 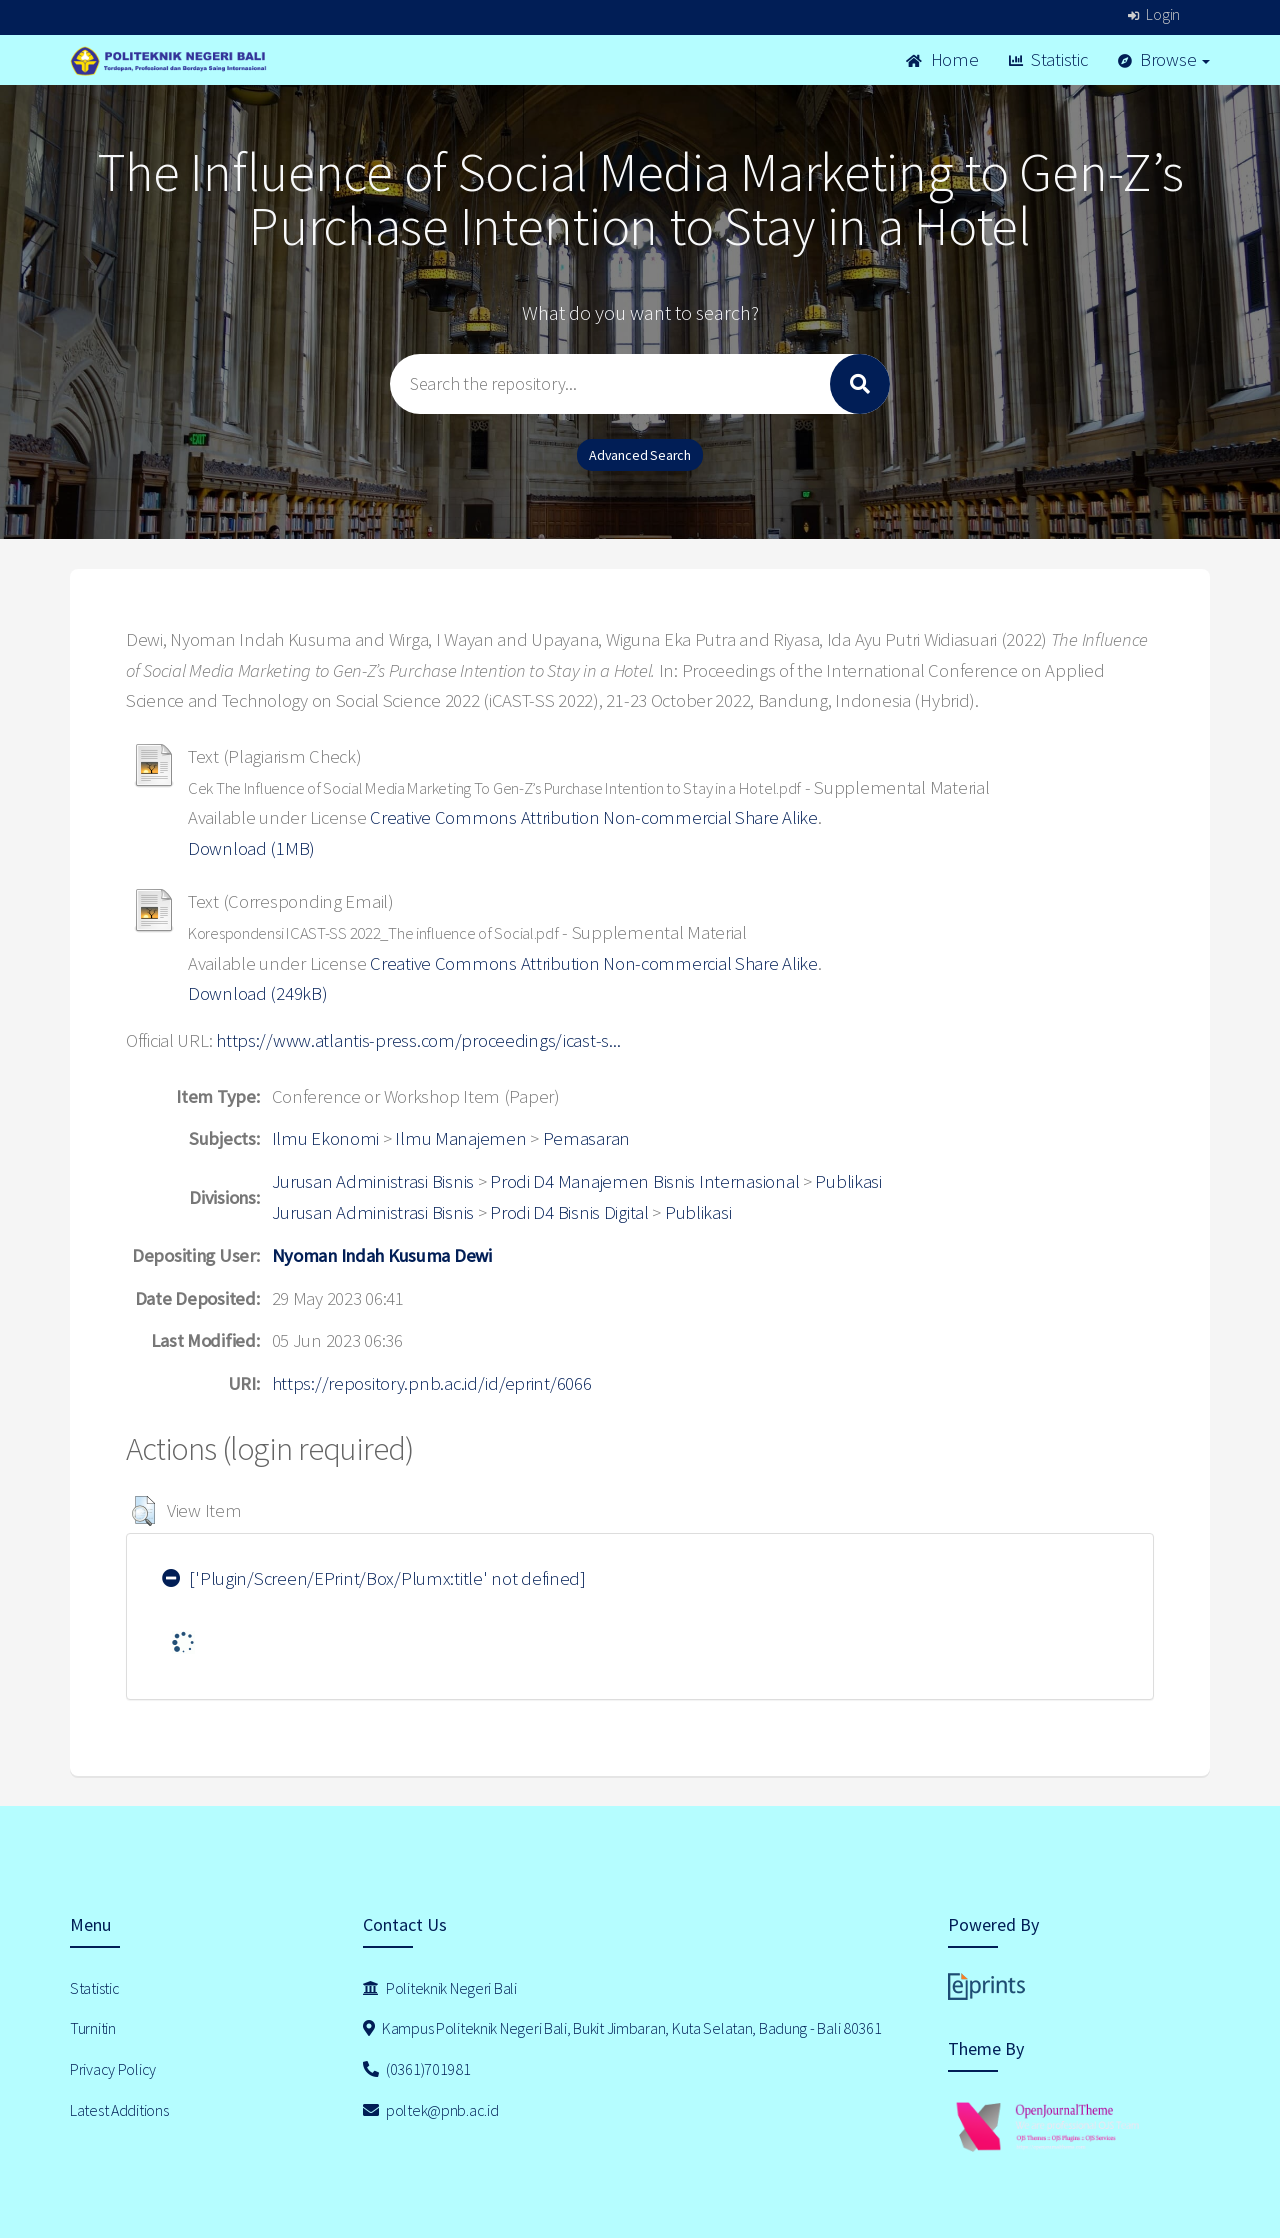 I want to click on Kampus Politeknik Negeri Bali, Bukit Jimbaran, Kuta Selatan, Badung - Bali 80361, so click(x=622, y=2028).